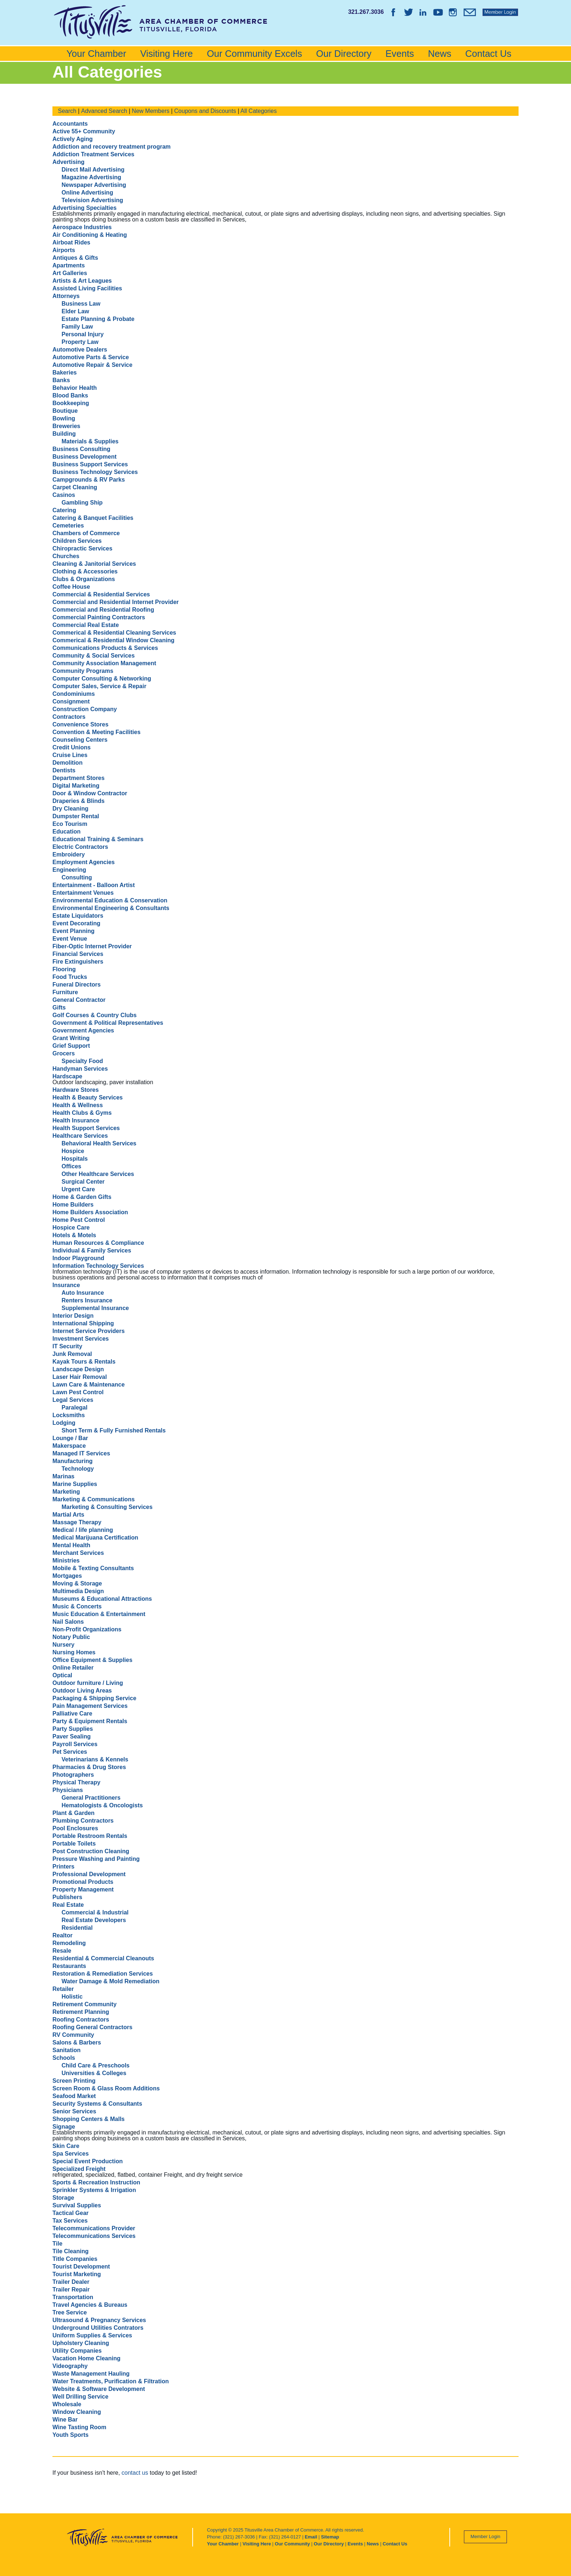  Describe the element at coordinates (66, 1285) in the screenshot. I see `Insurance` at that location.